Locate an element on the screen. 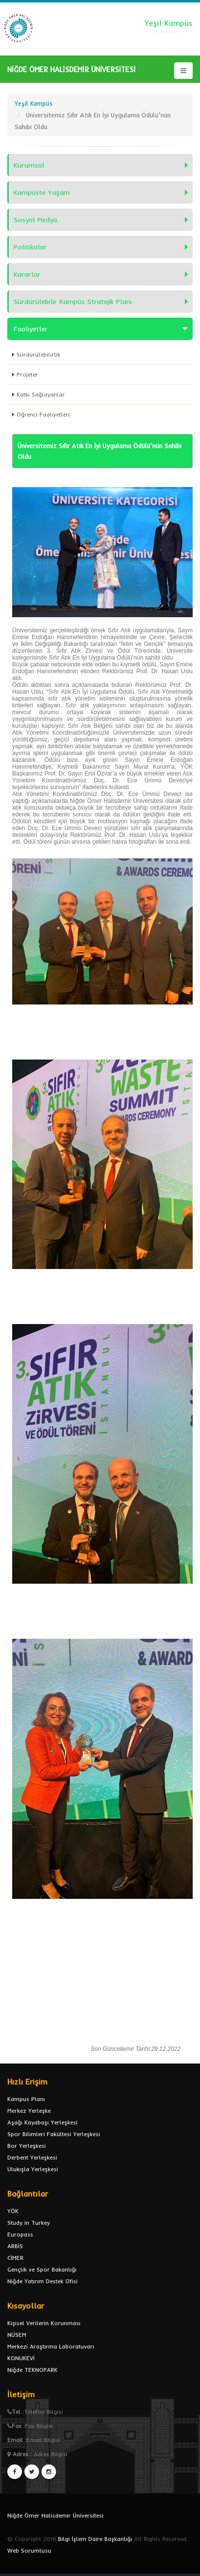 The height and width of the screenshot is (2576, 200). Spor Bilimleri Fakültesi Yerleşkesi is located at coordinates (53, 2134).